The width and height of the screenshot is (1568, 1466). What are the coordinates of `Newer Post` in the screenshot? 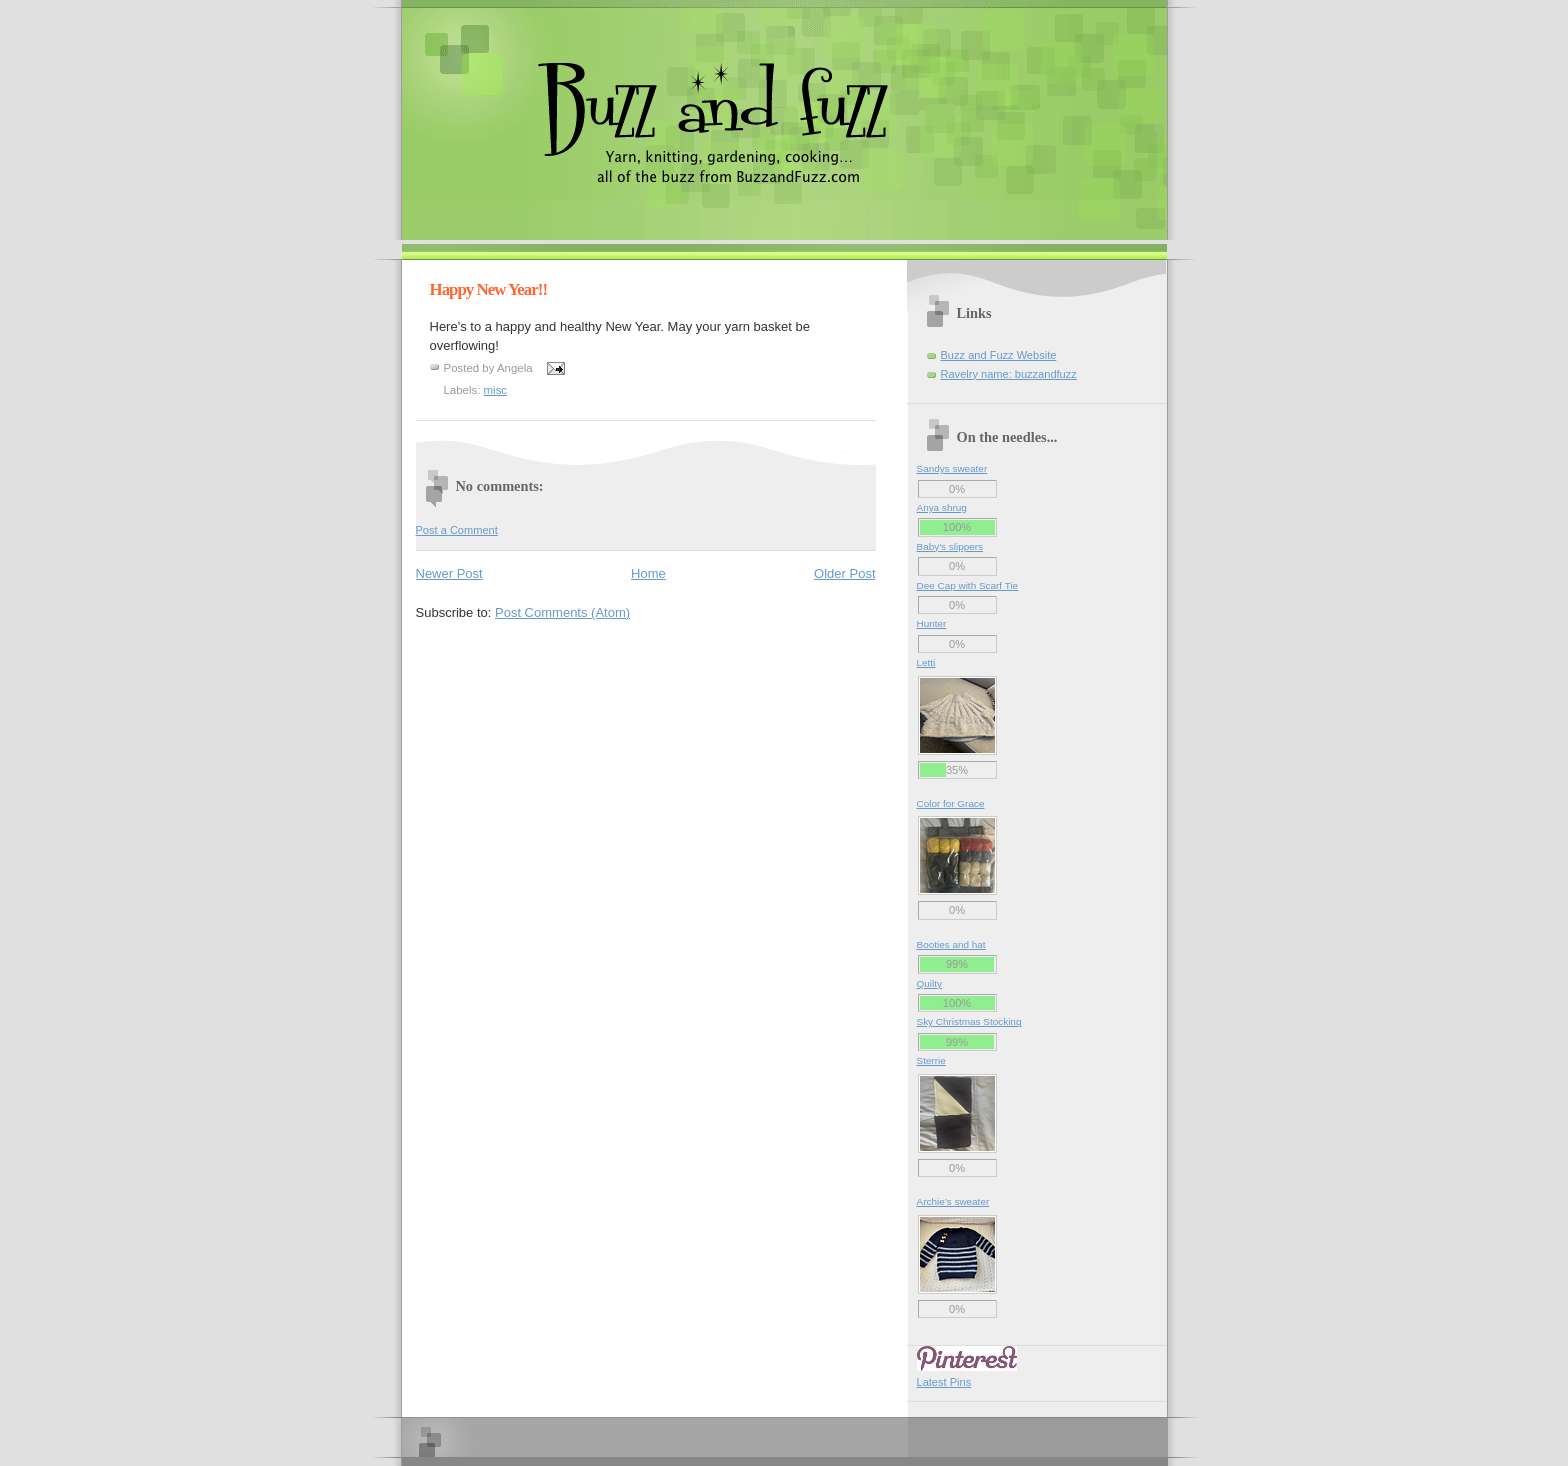 It's located at (449, 573).